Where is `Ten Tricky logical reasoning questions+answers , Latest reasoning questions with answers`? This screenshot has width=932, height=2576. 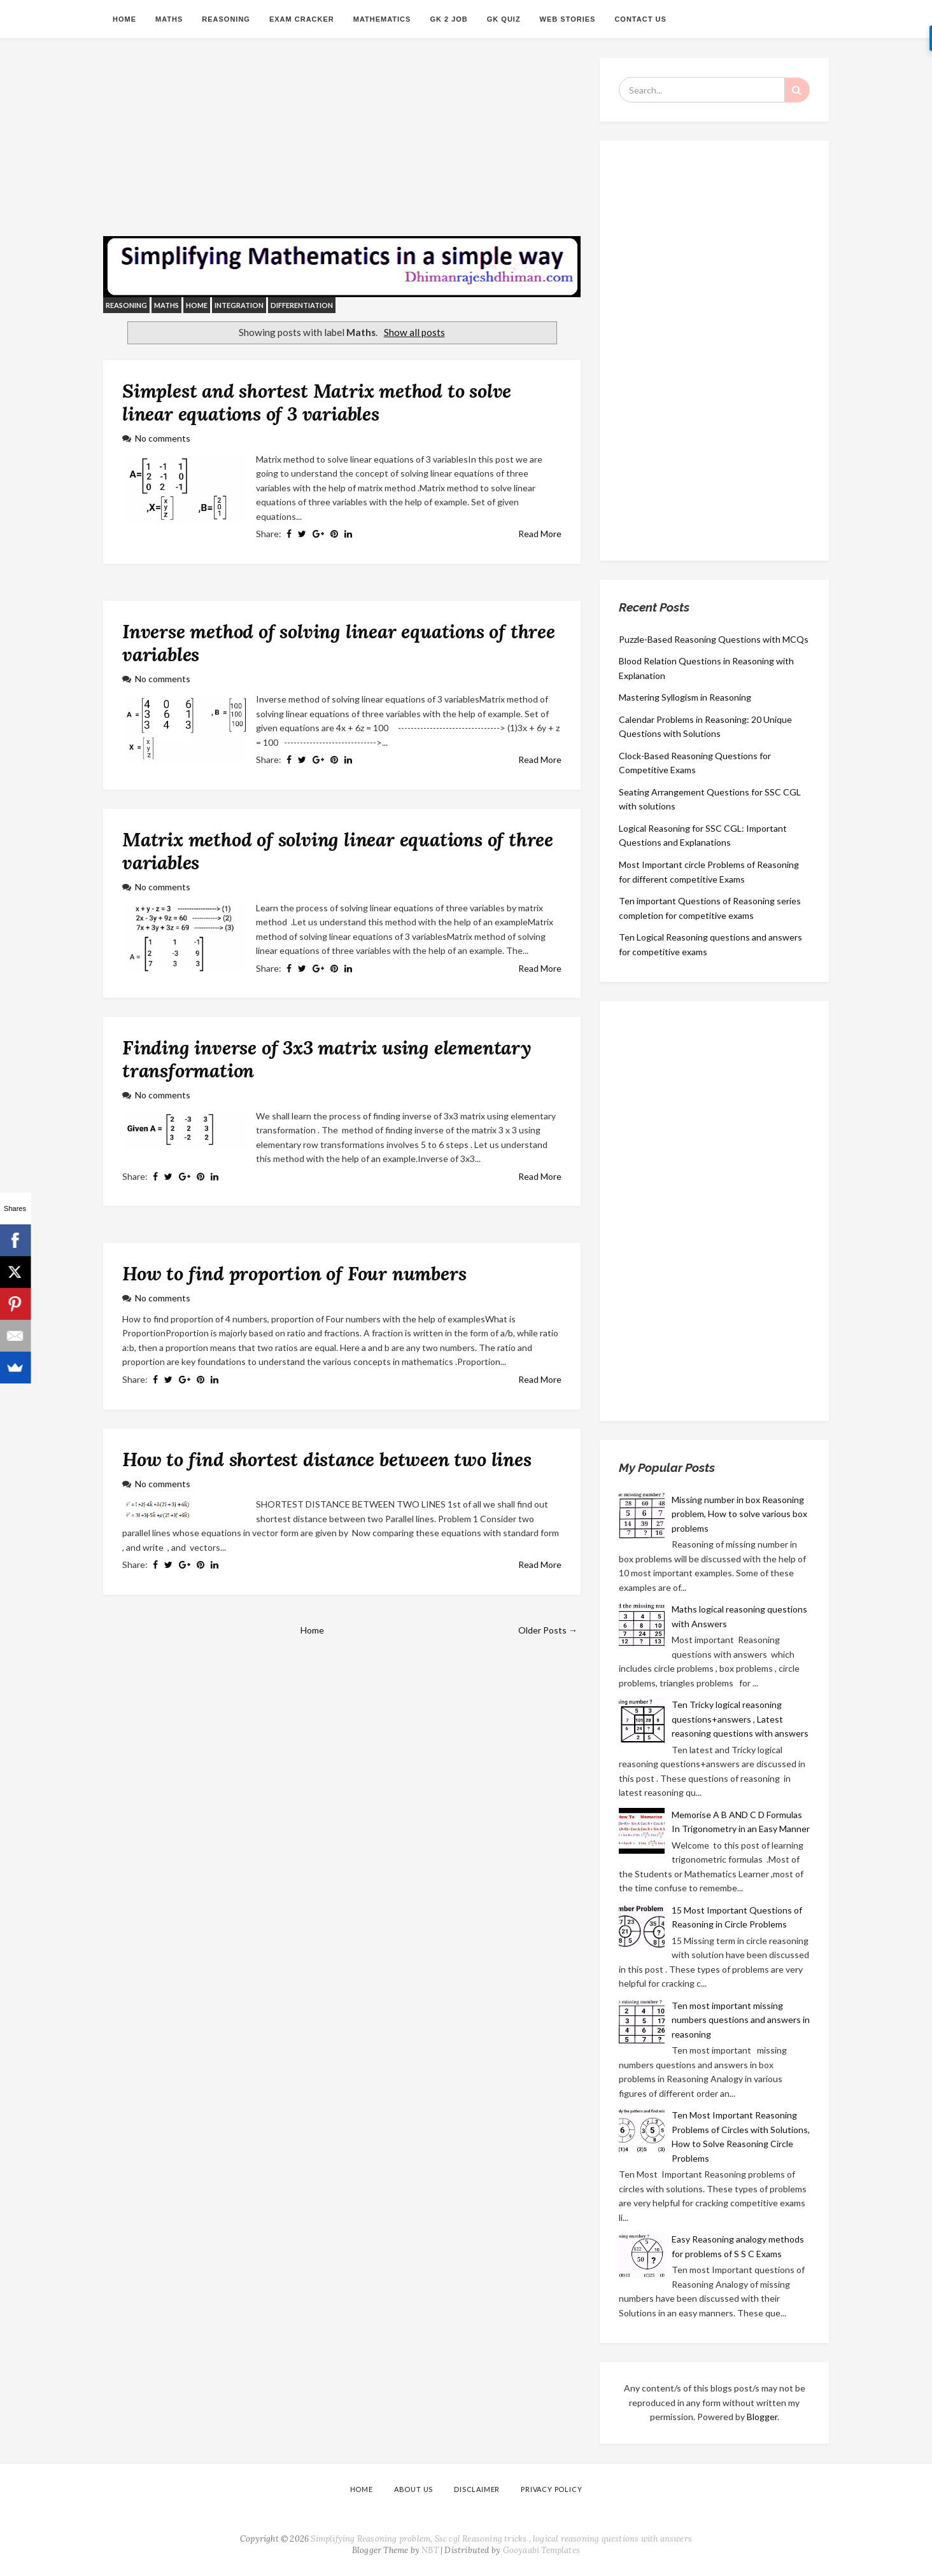 Ten Tricky logical reasoning questions+answers , Latest reasoning questions with answers is located at coordinates (740, 1719).